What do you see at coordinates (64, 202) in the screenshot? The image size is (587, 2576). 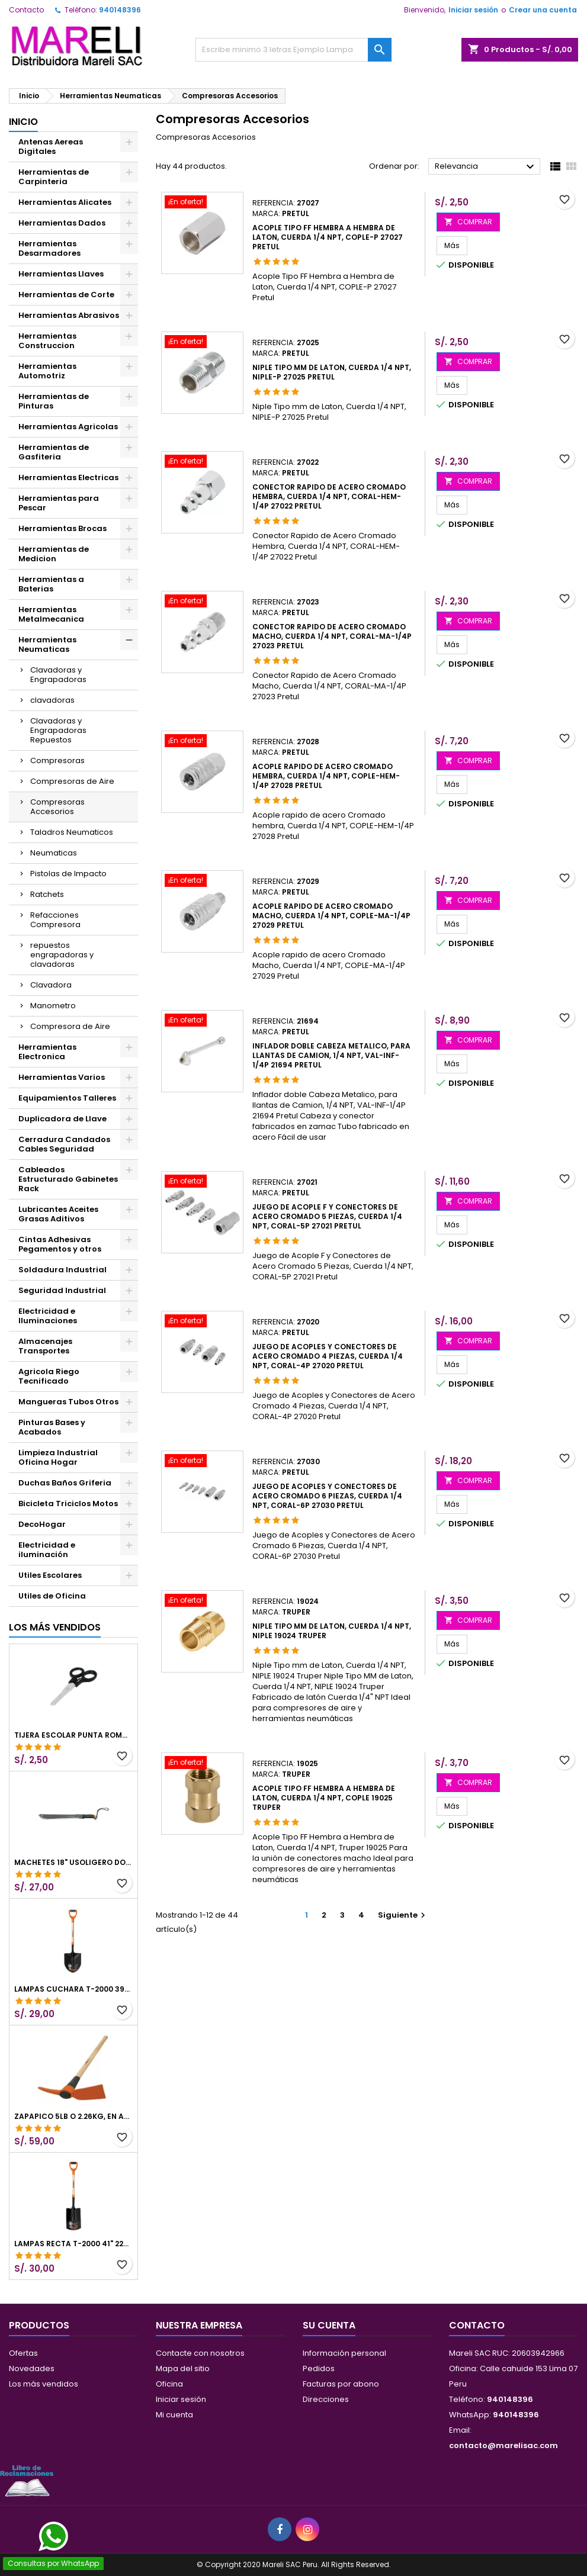 I see `Herramientas Alicates` at bounding box center [64, 202].